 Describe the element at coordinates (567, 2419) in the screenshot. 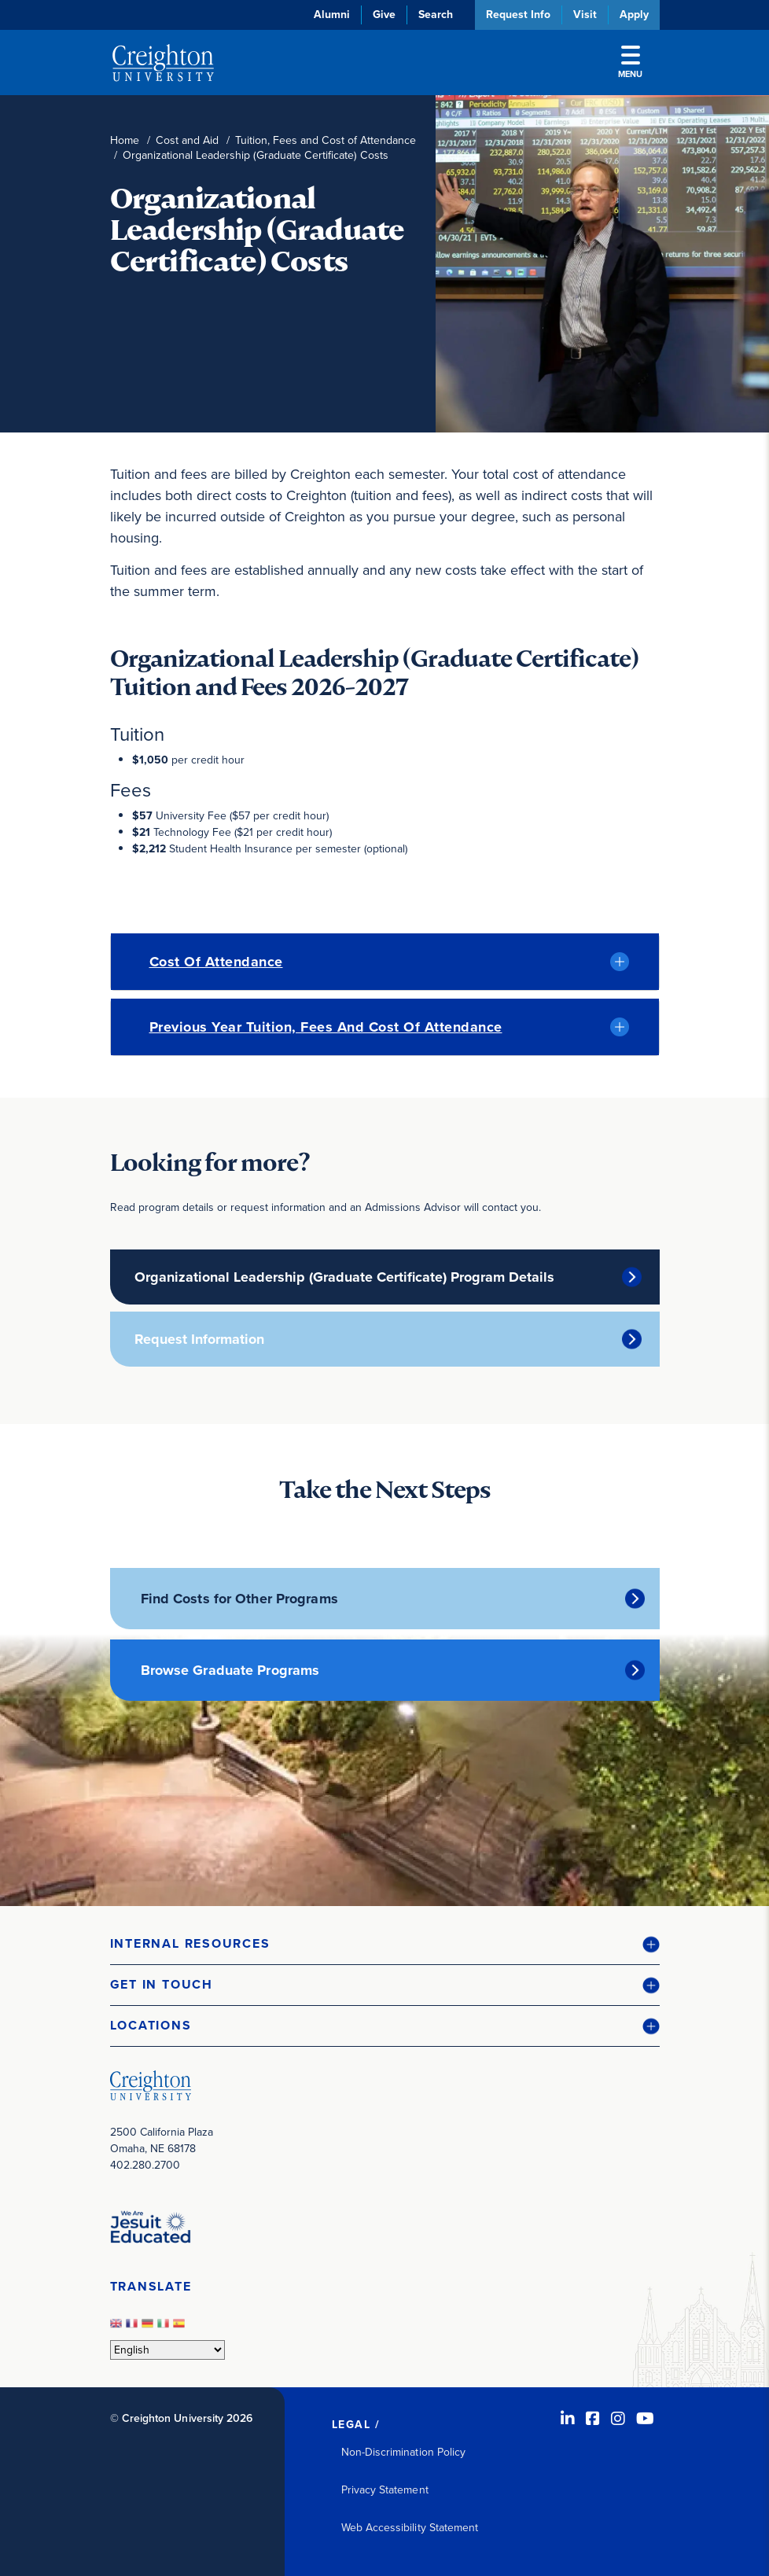

I see `[LinkedIn (opens in new window)]` at that location.